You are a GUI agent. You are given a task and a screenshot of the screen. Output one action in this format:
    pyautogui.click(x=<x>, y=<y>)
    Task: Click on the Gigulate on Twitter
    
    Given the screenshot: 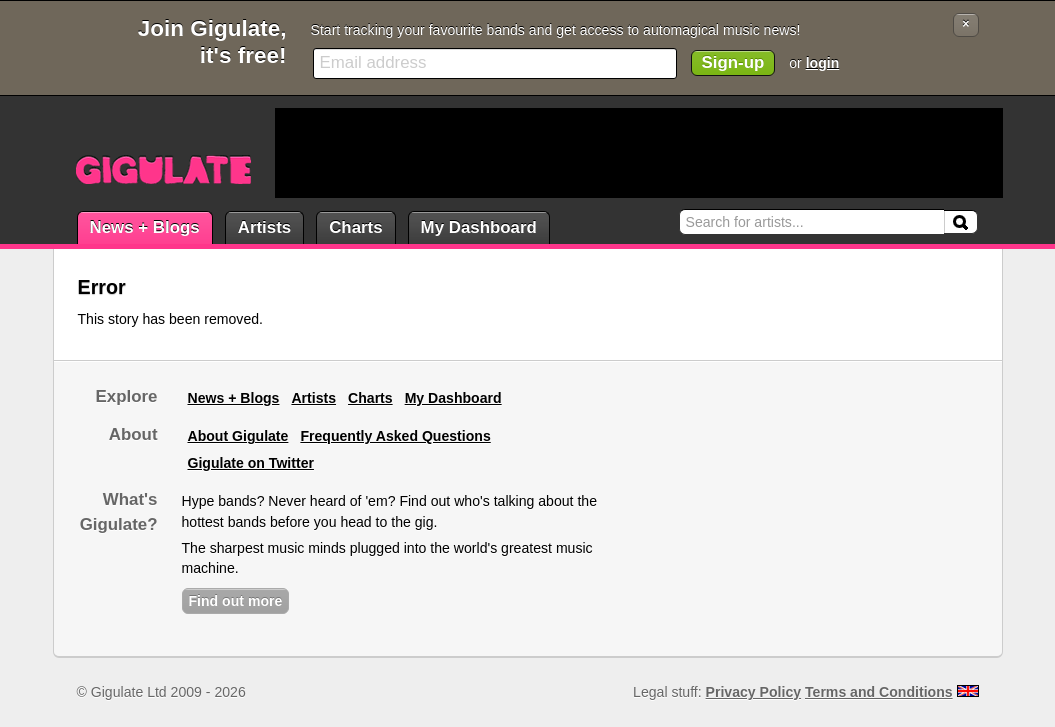 What is the action you would take?
    pyautogui.click(x=251, y=463)
    